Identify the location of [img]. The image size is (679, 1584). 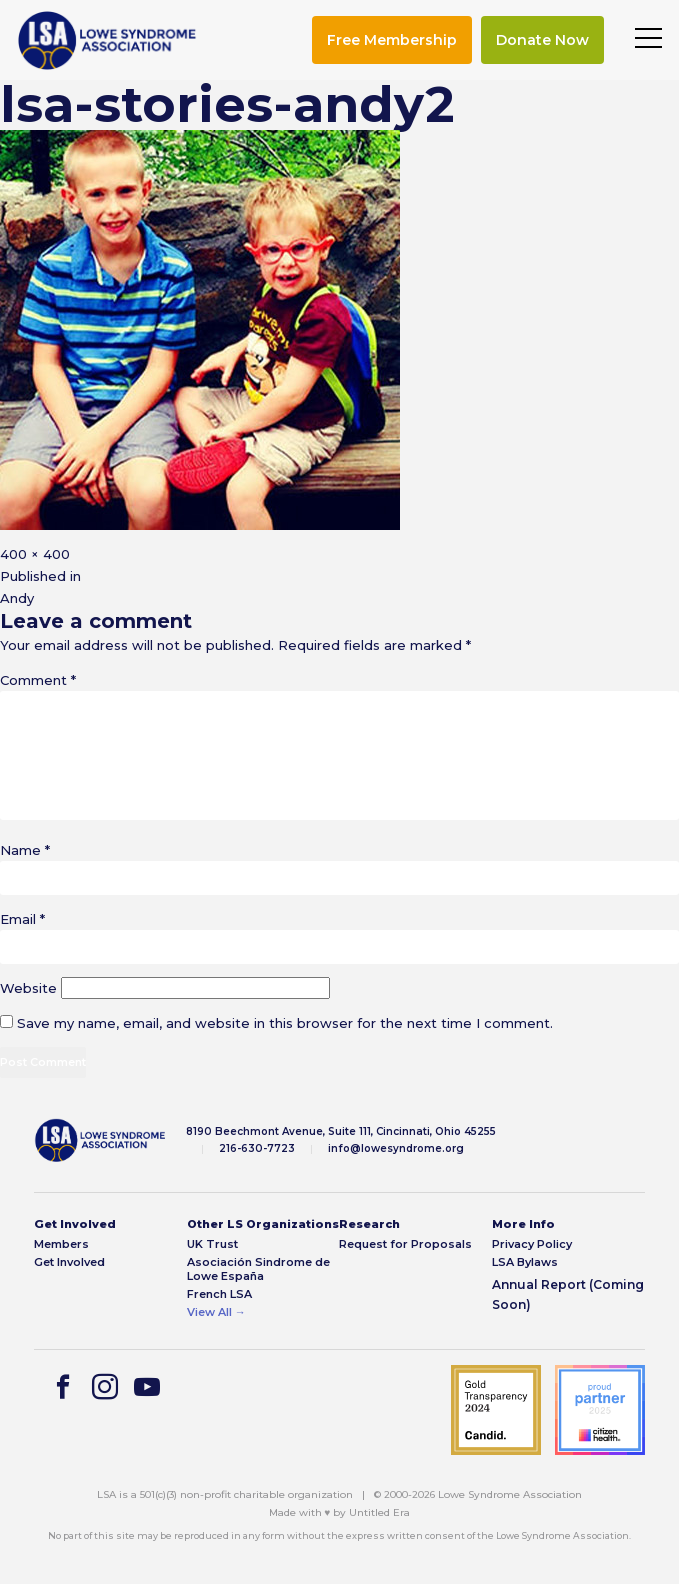
(107, 40).